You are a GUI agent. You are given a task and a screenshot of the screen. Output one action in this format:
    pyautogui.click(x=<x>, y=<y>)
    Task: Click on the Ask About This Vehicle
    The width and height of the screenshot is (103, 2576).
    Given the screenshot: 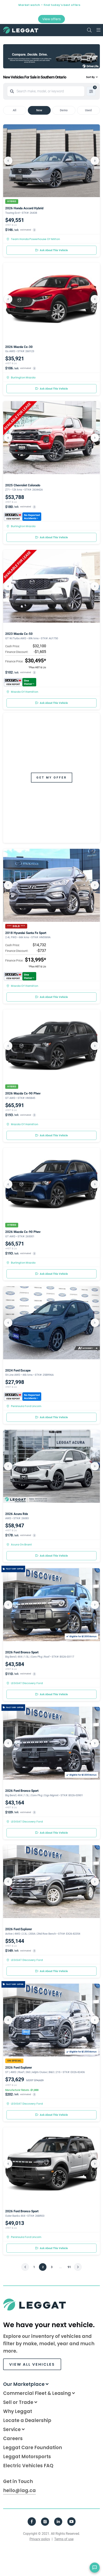 What is the action you would take?
    pyautogui.click(x=51, y=251)
    